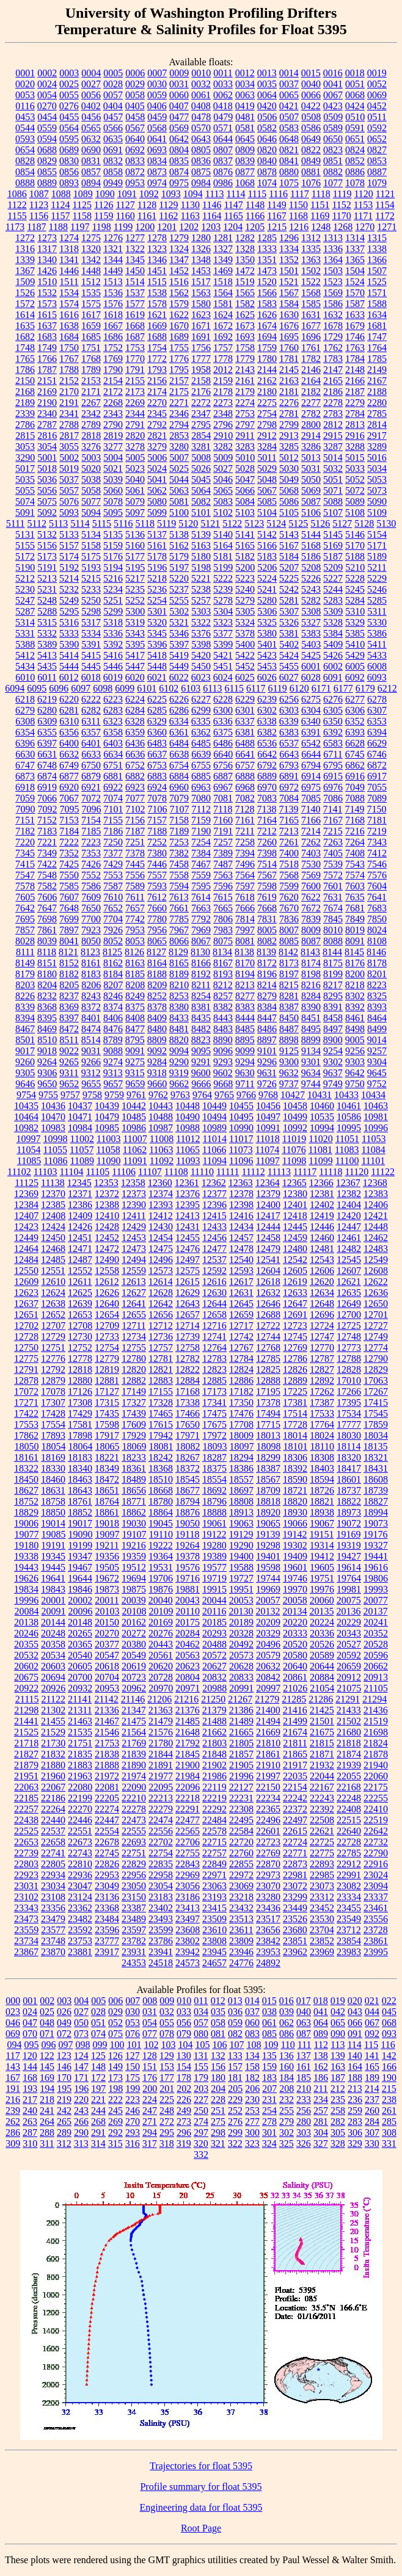  I want to click on 23748, so click(53, 1941).